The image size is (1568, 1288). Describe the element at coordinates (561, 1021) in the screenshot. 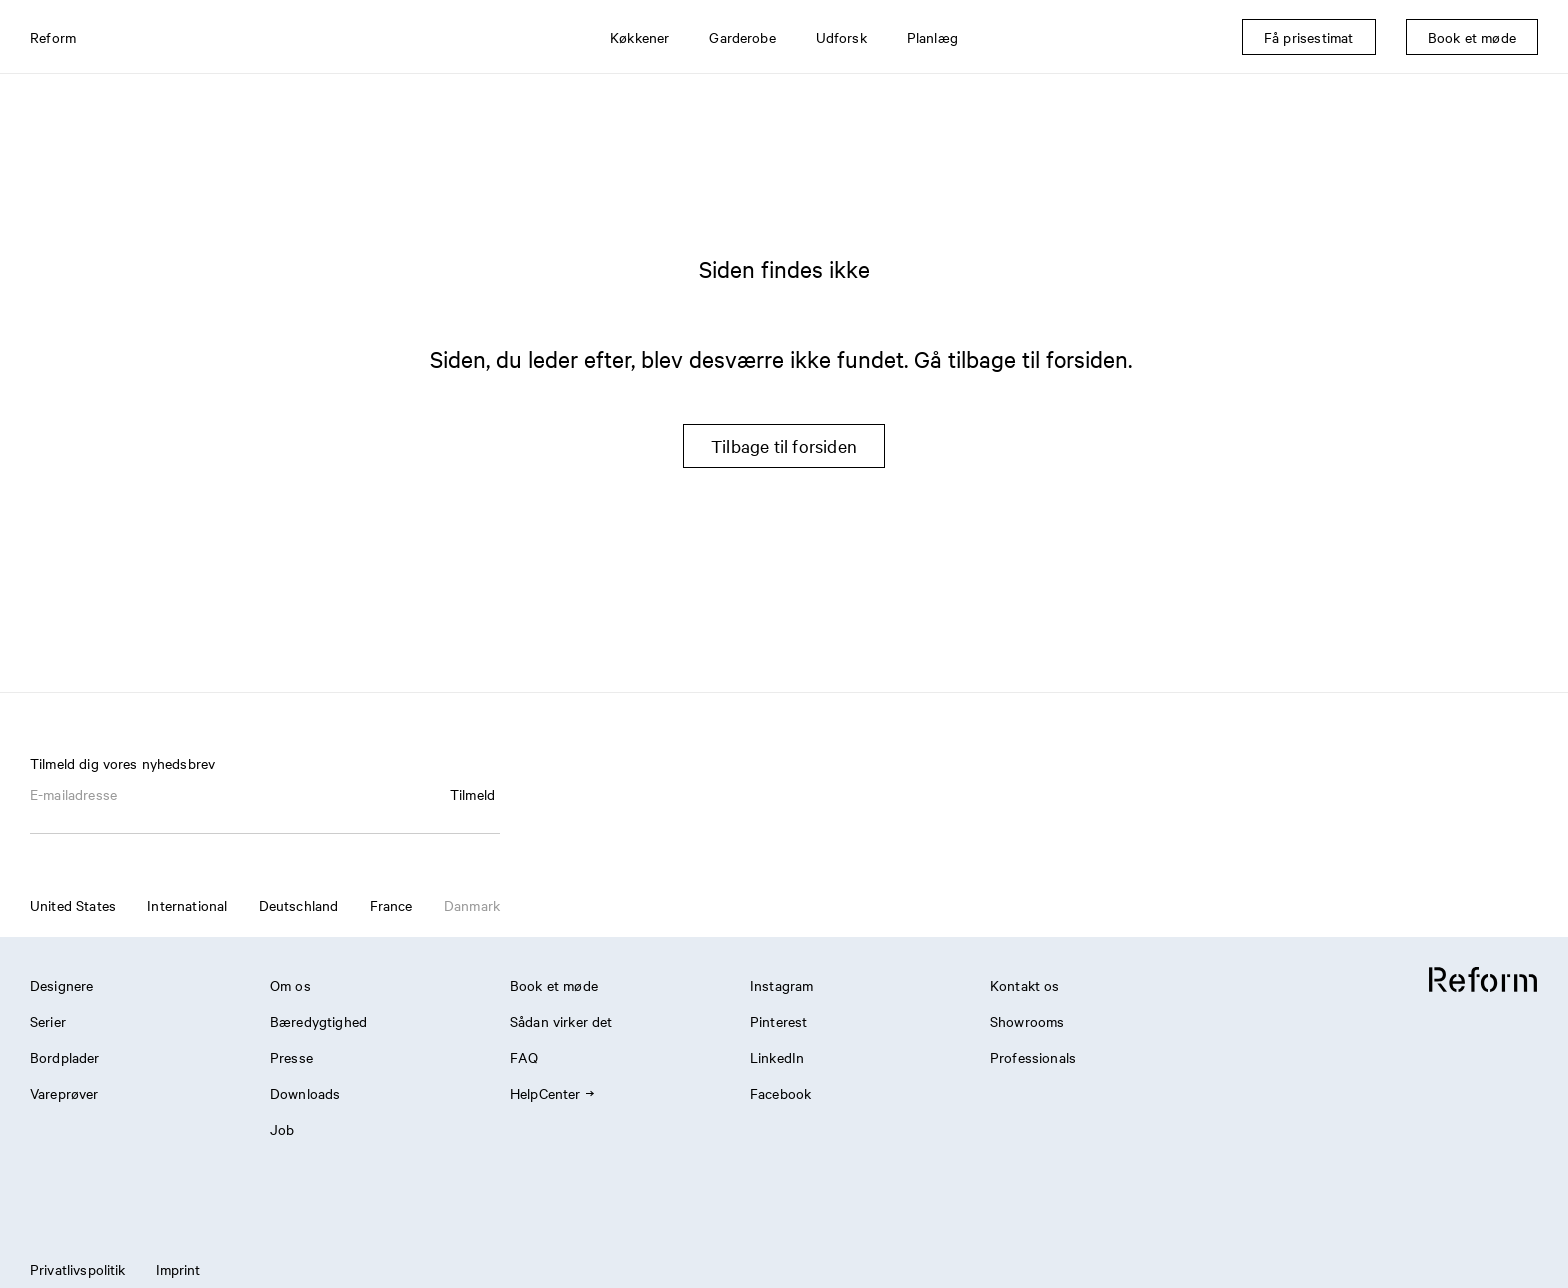

I see `Sådan virker det` at that location.